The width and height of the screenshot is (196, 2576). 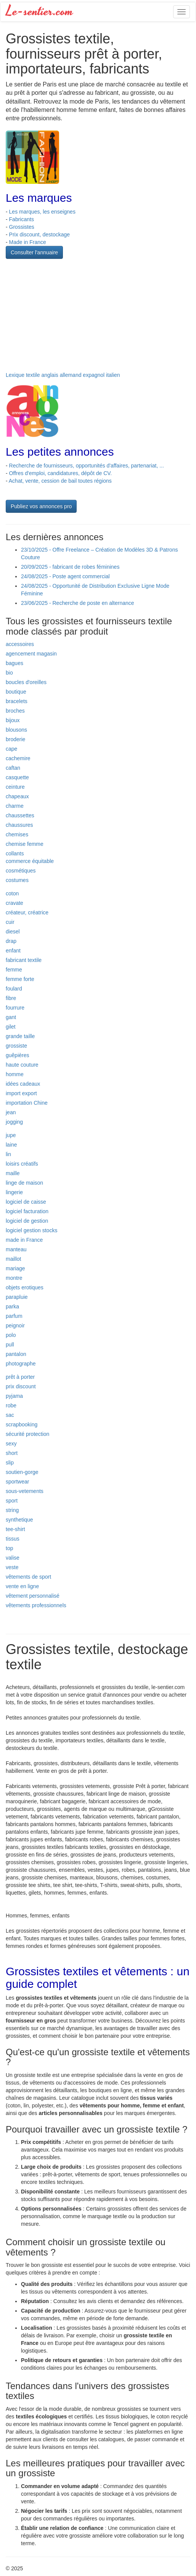 I want to click on import export, so click(x=21, y=1093).